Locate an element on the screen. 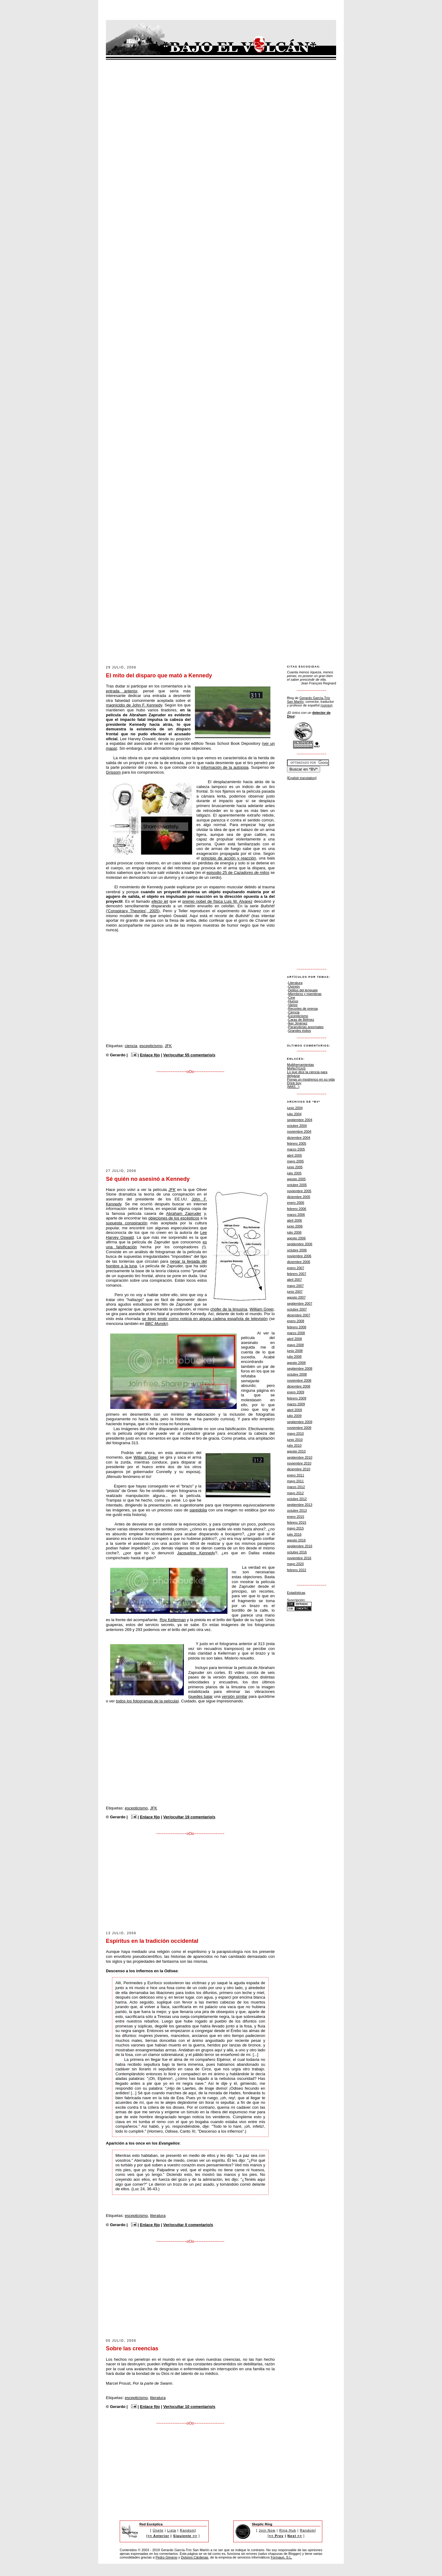  enero 2011 is located at coordinates (295, 1475).